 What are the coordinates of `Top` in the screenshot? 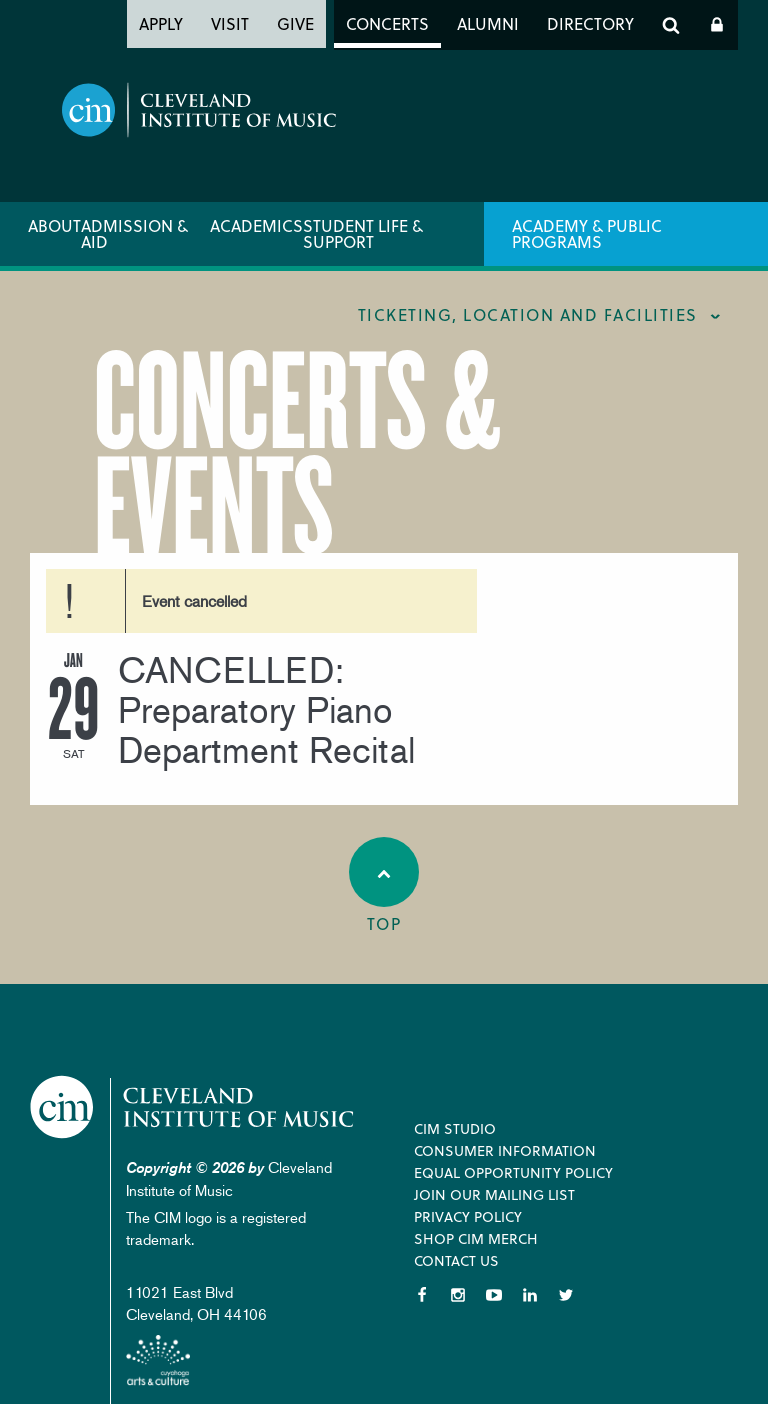 It's located at (384, 886).